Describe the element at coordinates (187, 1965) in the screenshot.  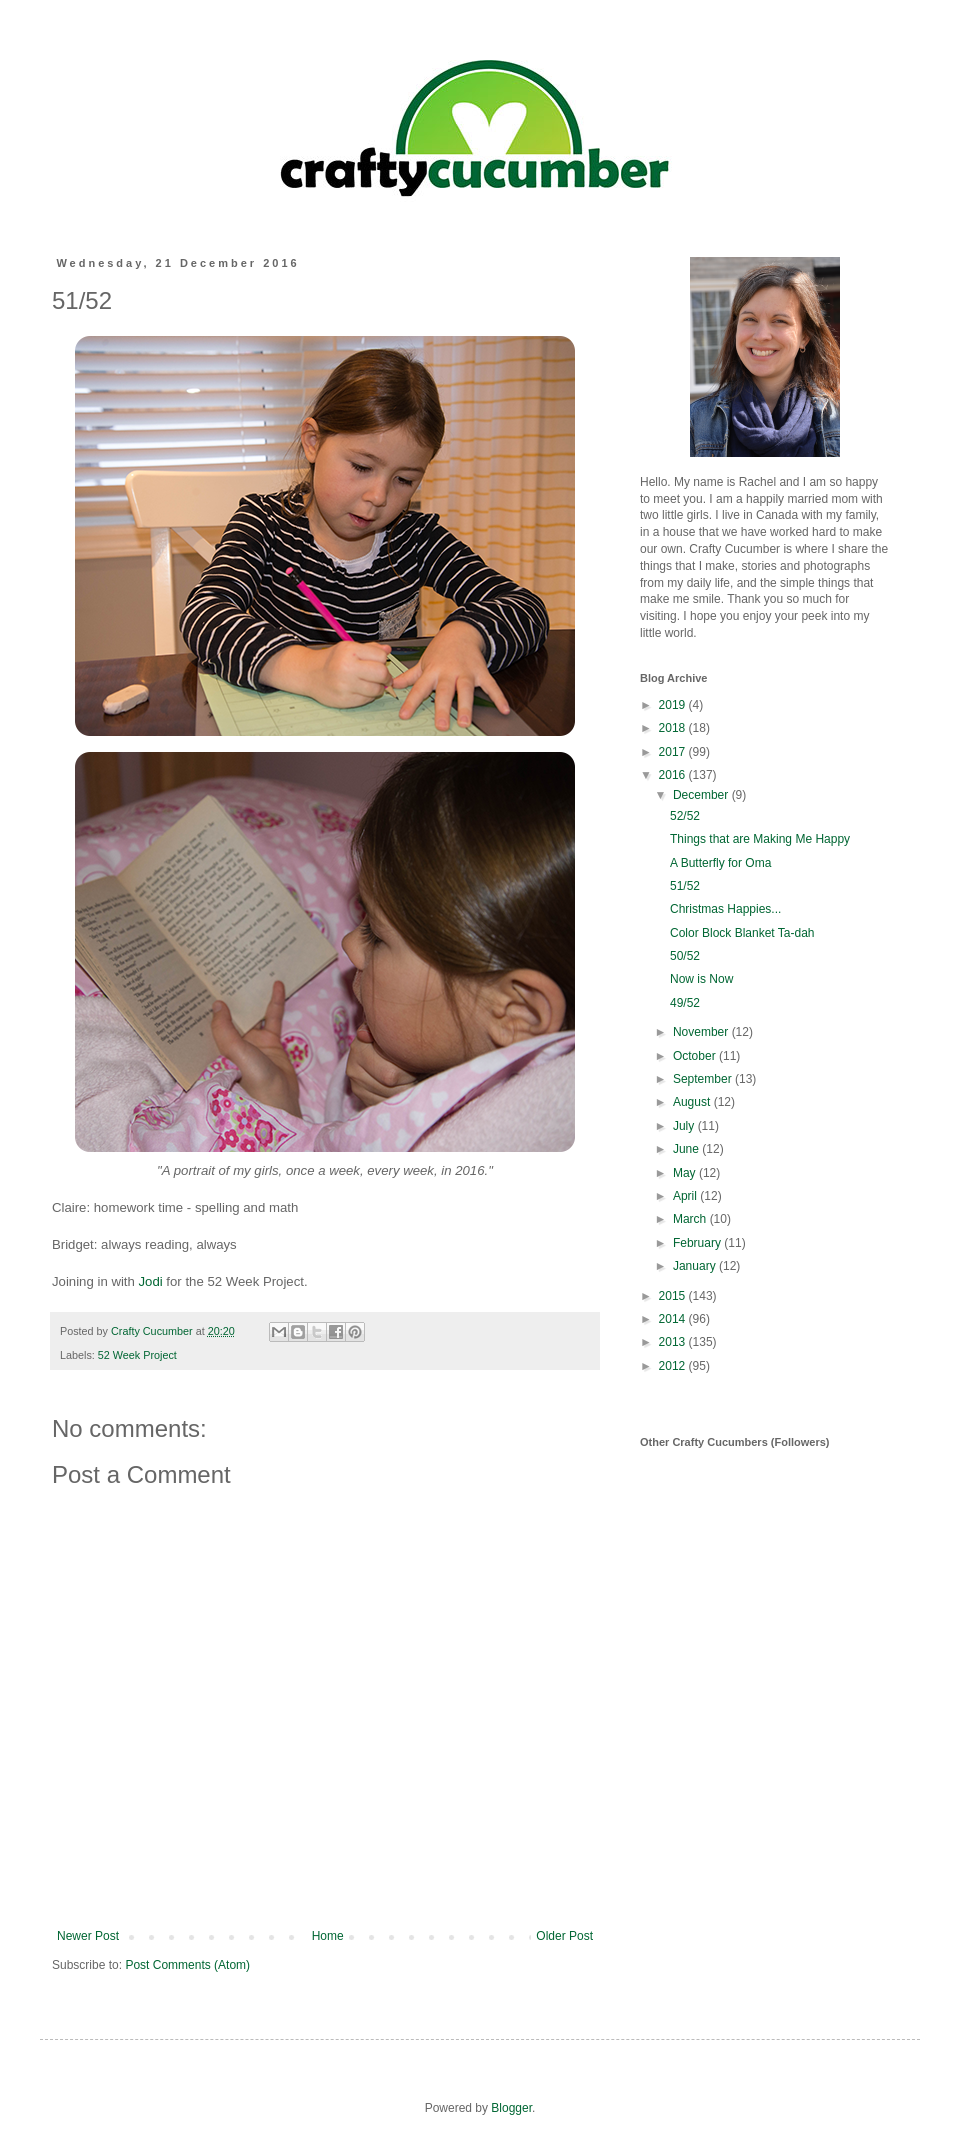
I see `Post Comments (Atom)` at that location.